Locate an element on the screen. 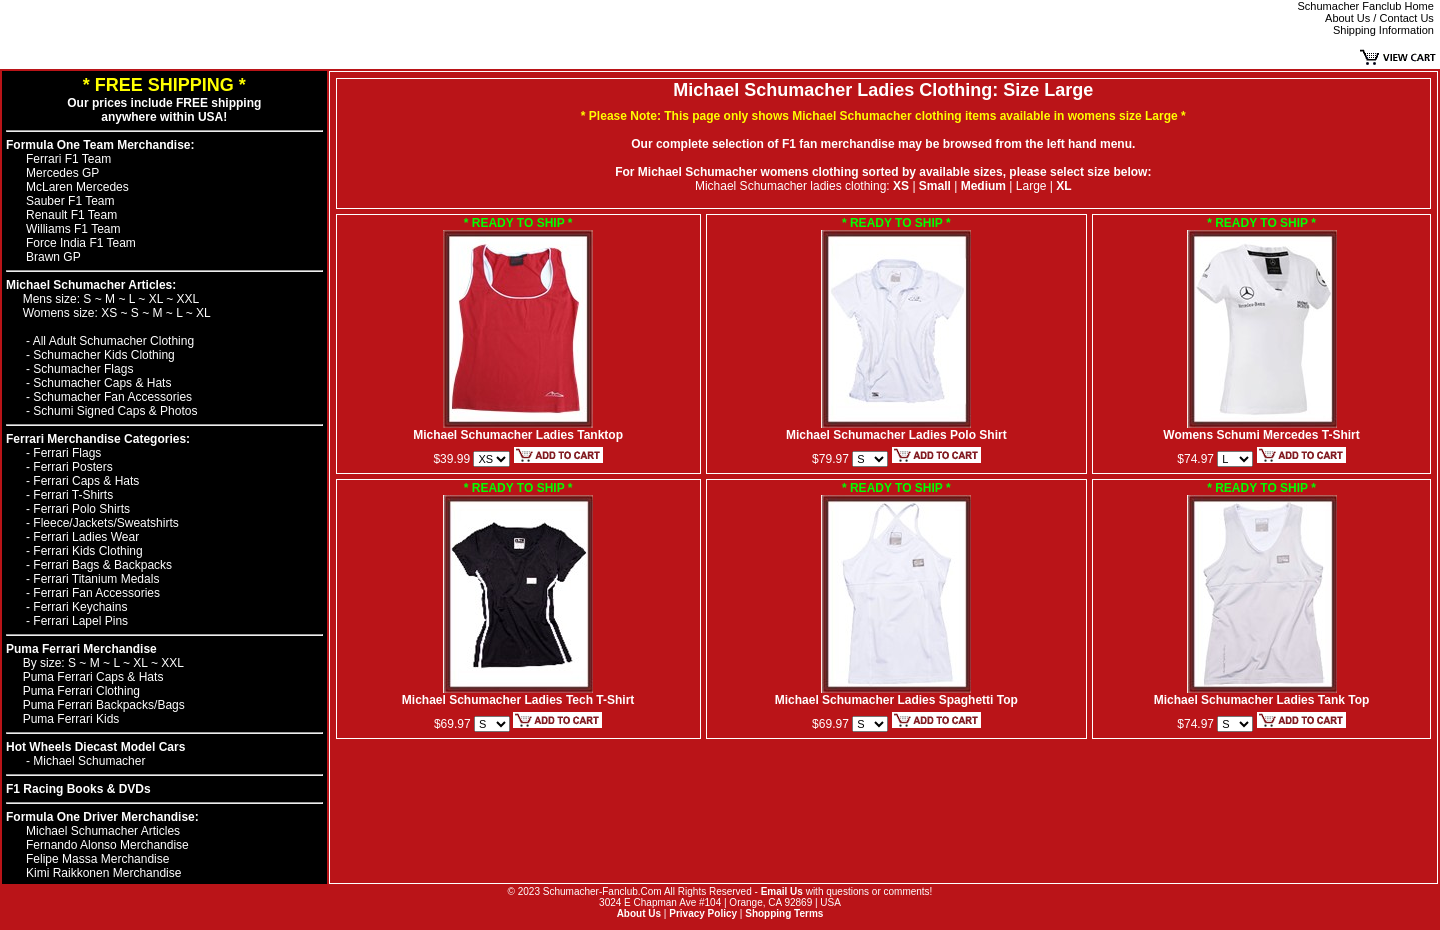 The height and width of the screenshot is (930, 1440). Michael Schumacher Ladies Tank Top is located at coordinates (1262, 694).